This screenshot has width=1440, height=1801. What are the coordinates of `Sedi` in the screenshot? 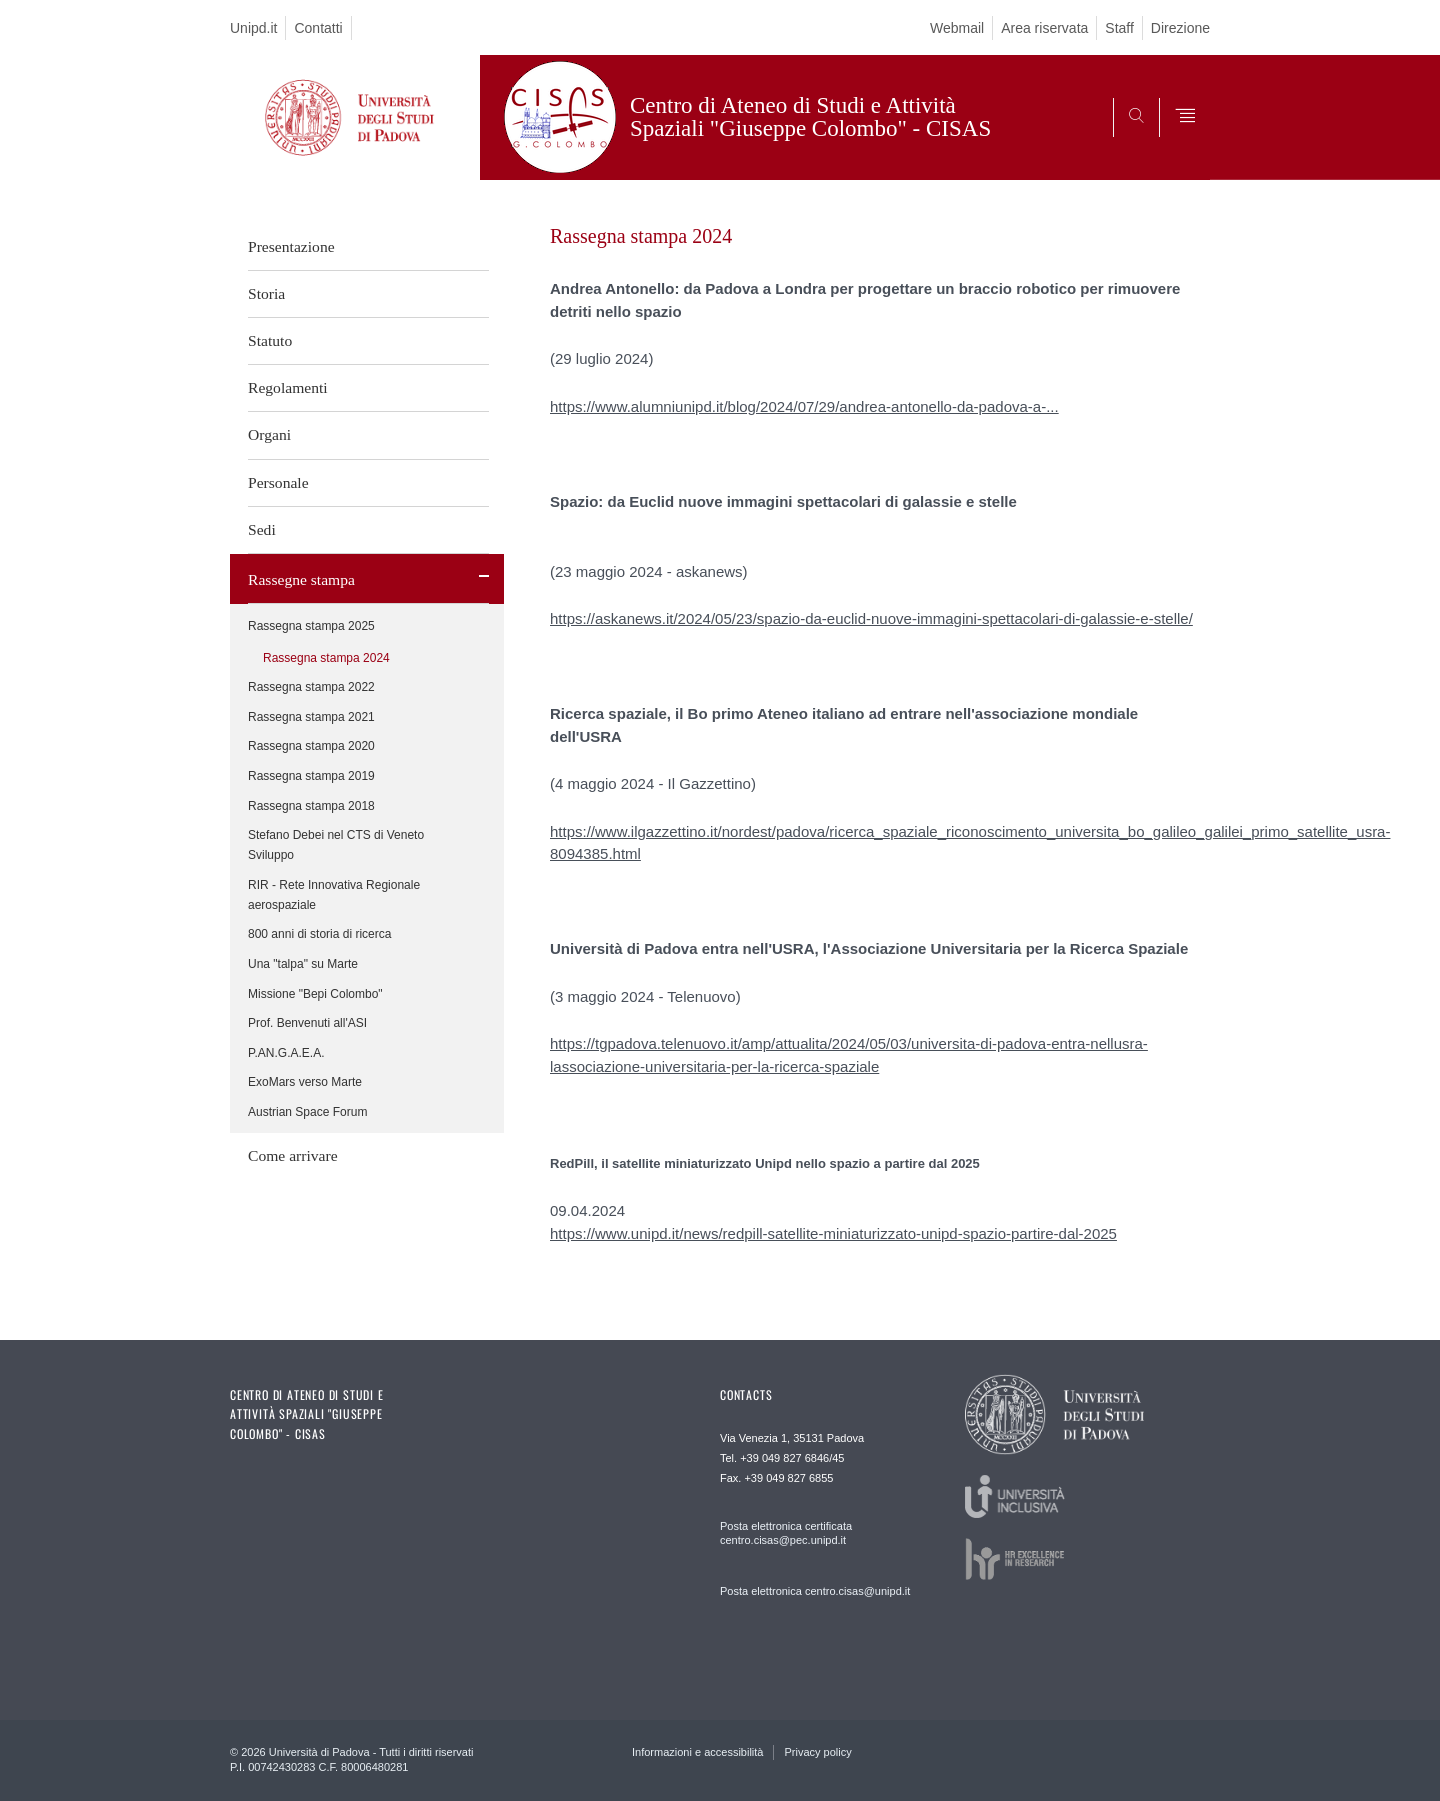 It's located at (262, 529).